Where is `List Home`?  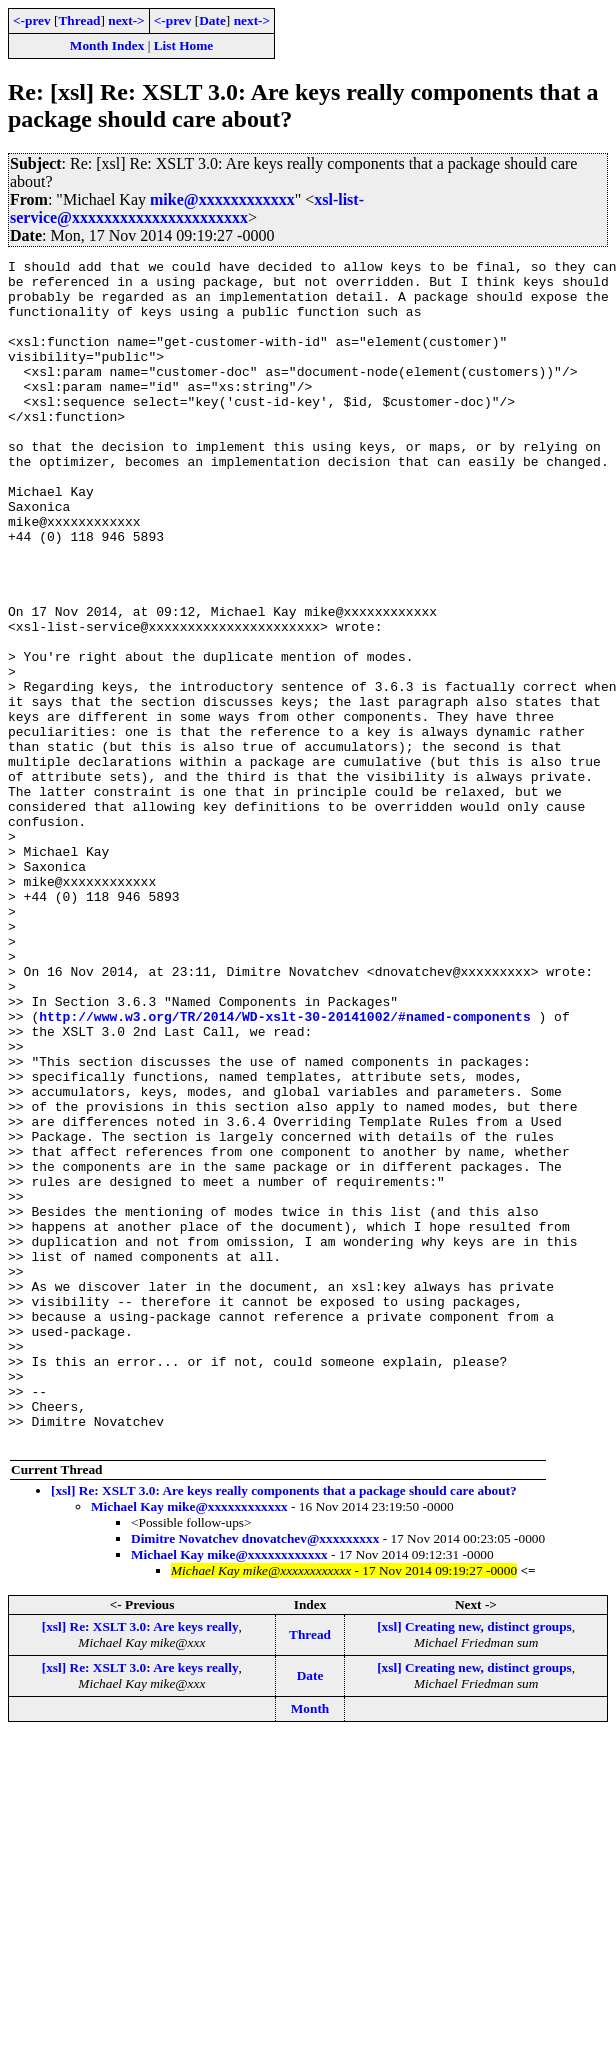
List Home is located at coordinates (184, 45).